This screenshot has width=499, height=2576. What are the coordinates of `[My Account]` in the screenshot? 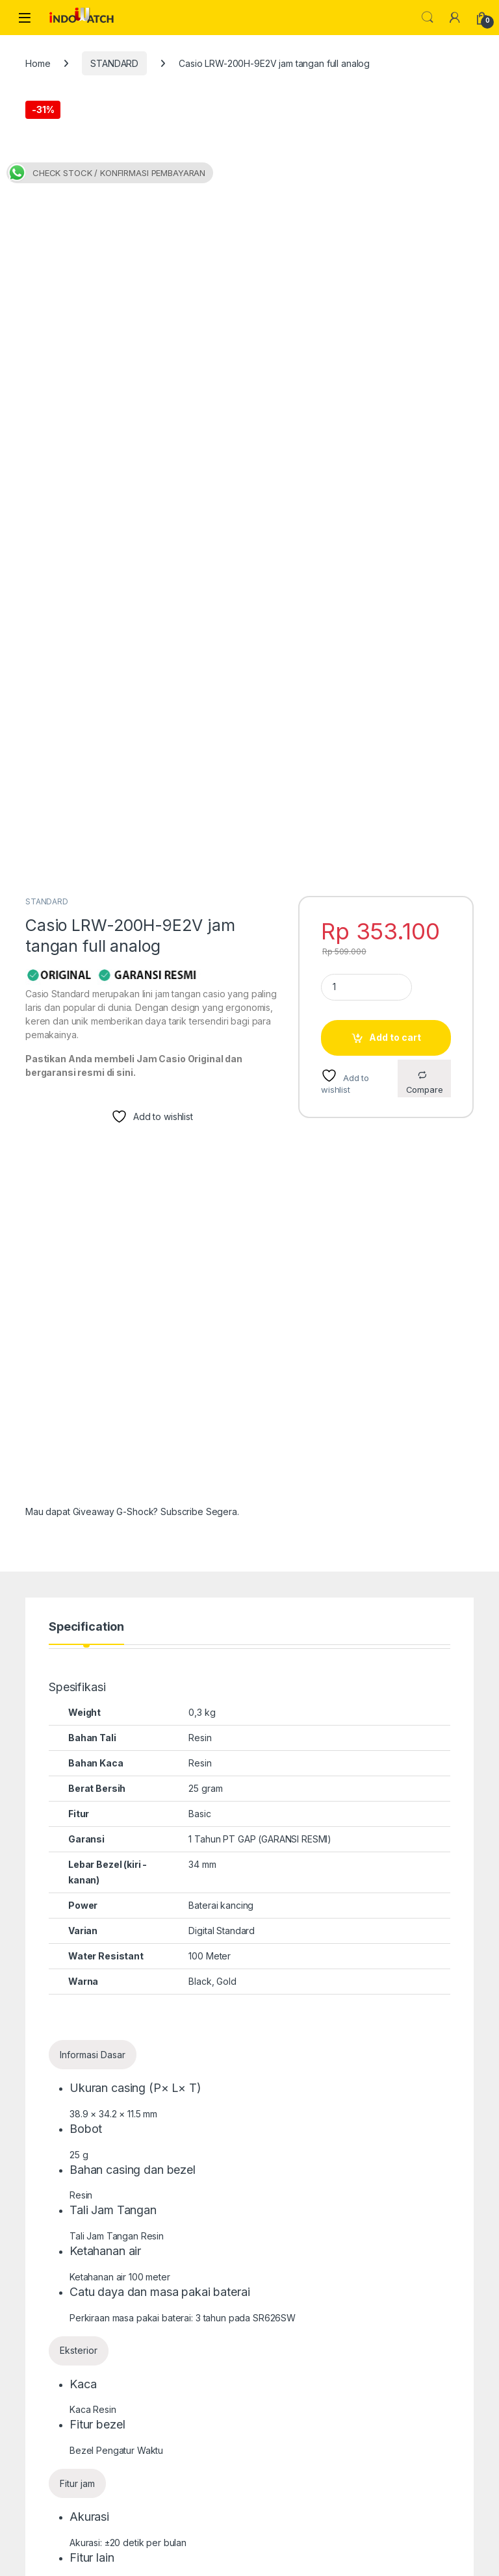 It's located at (455, 17).